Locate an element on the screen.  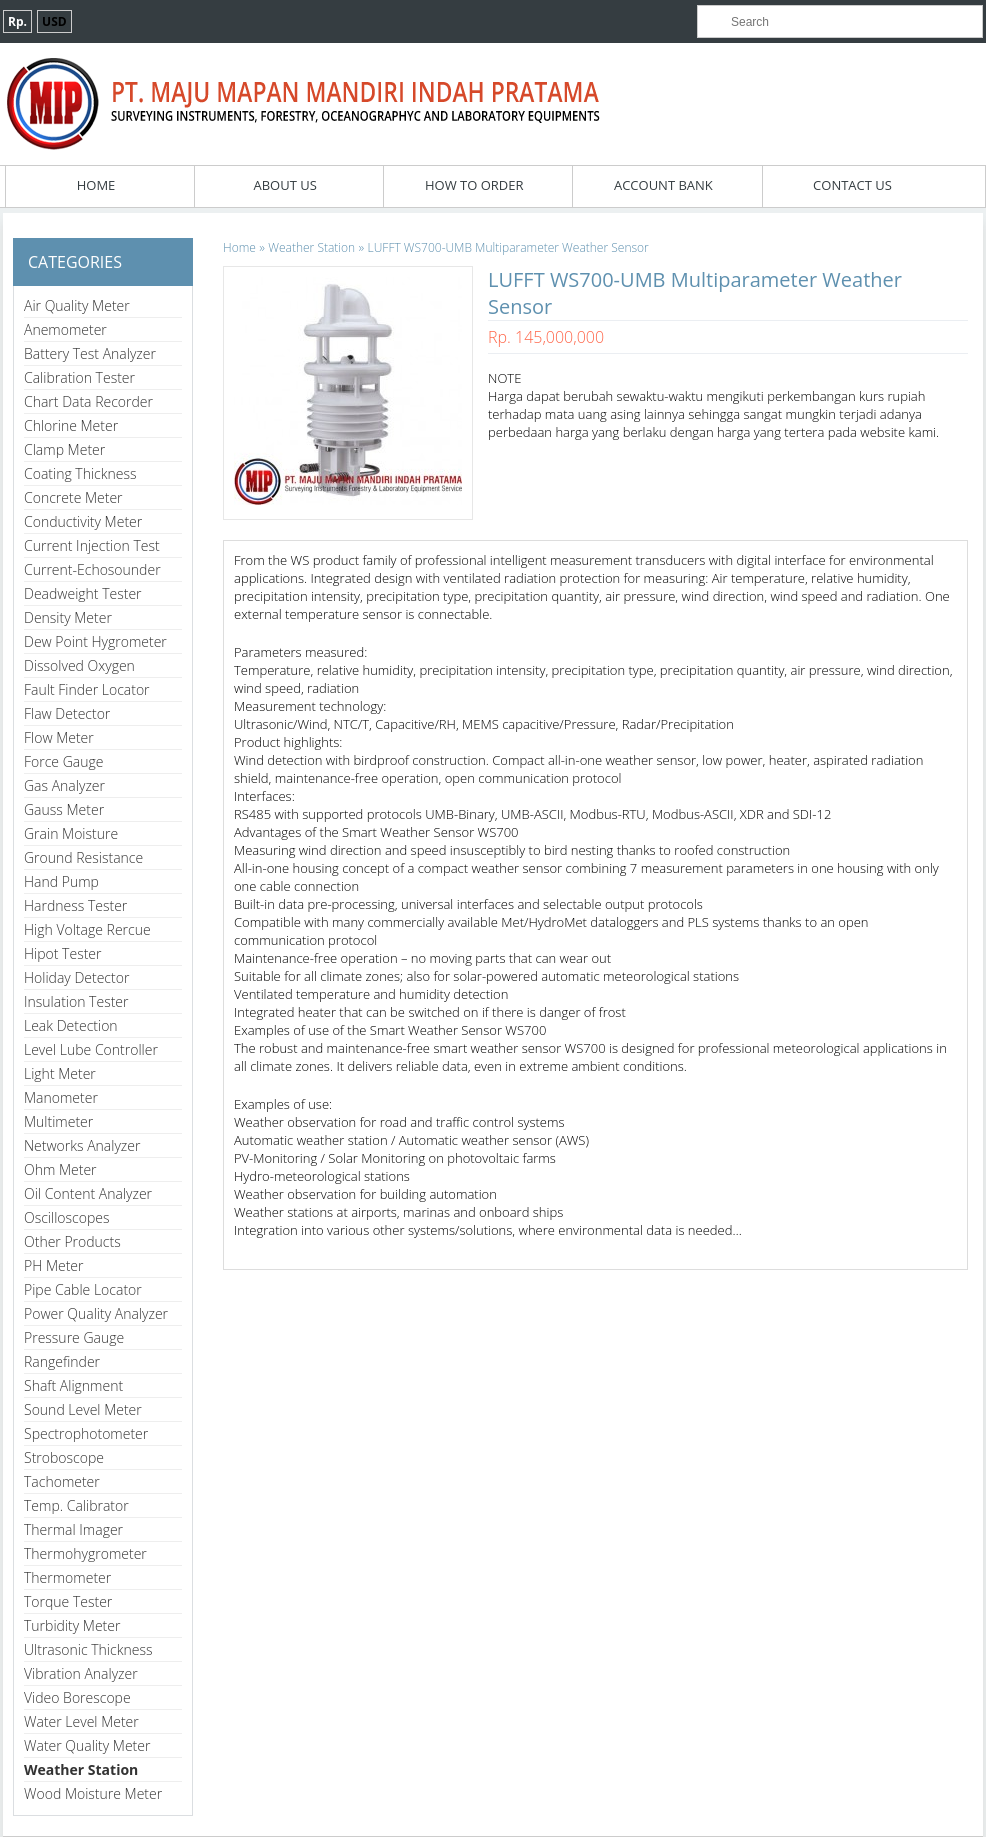
Pipe Cable Locator is located at coordinates (83, 1289).